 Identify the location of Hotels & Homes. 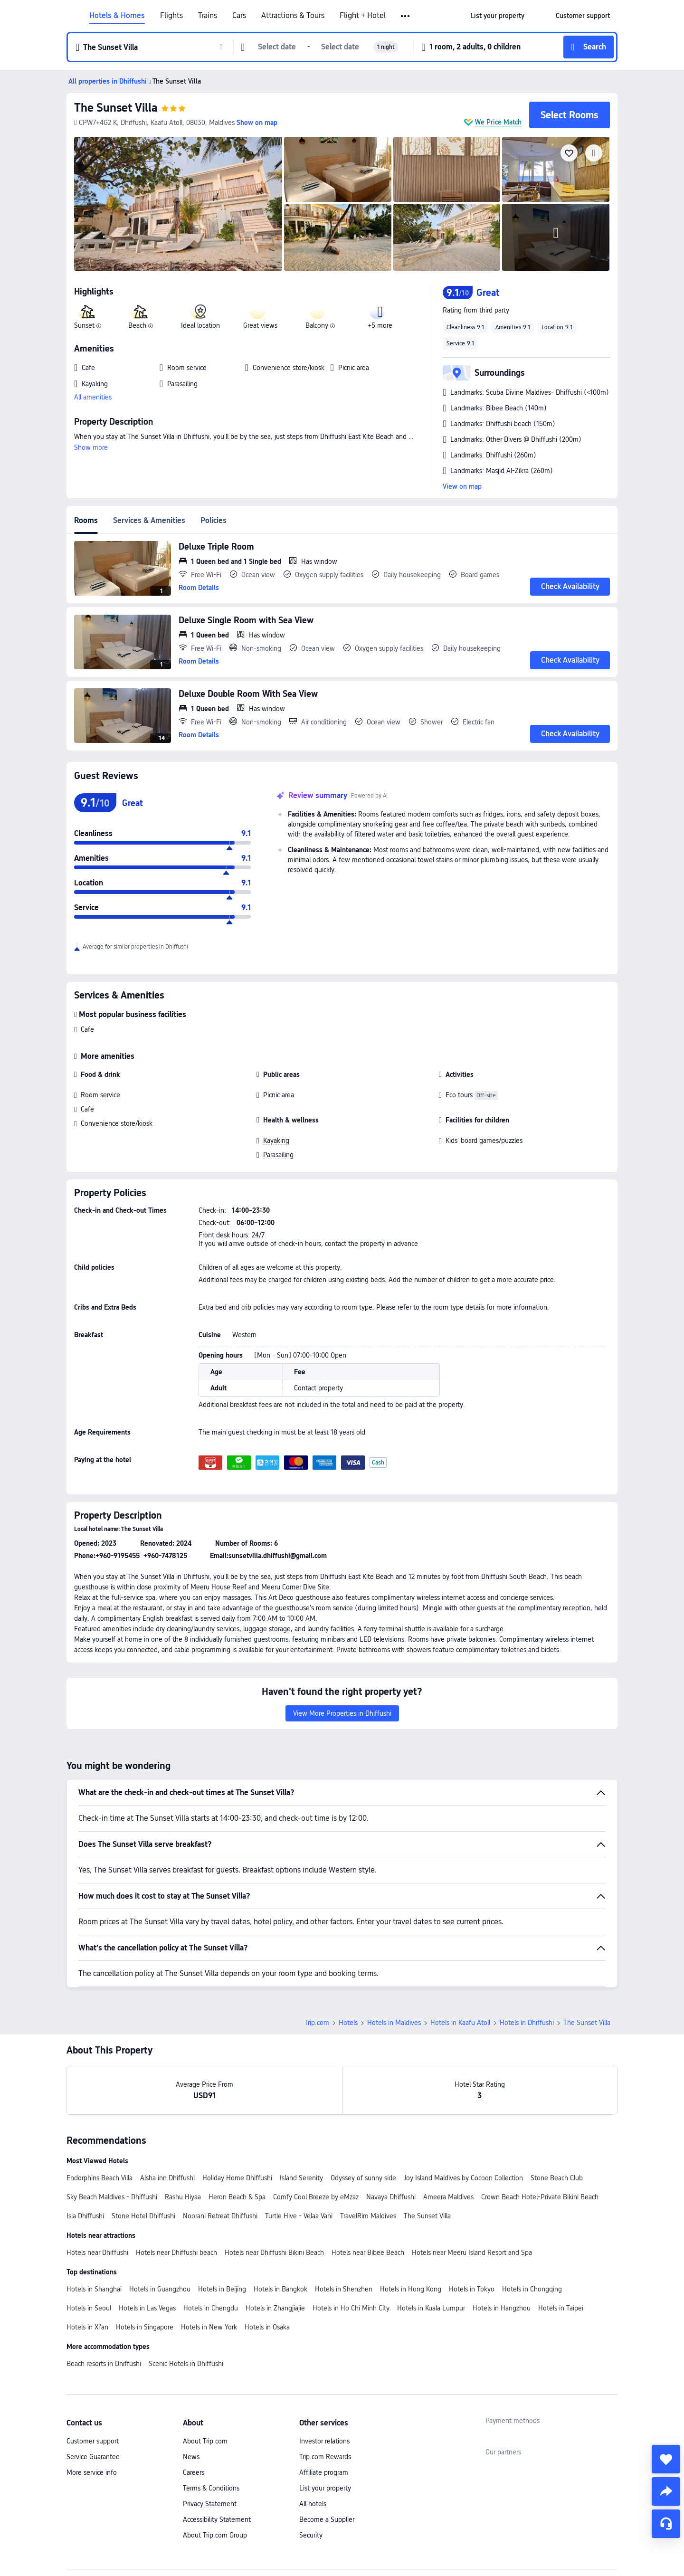
(117, 15).